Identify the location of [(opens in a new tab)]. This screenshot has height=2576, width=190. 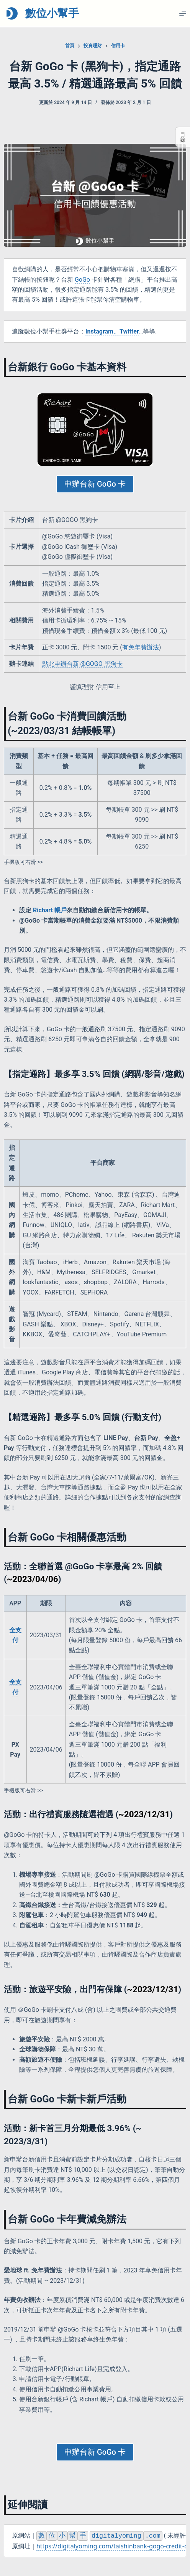
(112, 331).